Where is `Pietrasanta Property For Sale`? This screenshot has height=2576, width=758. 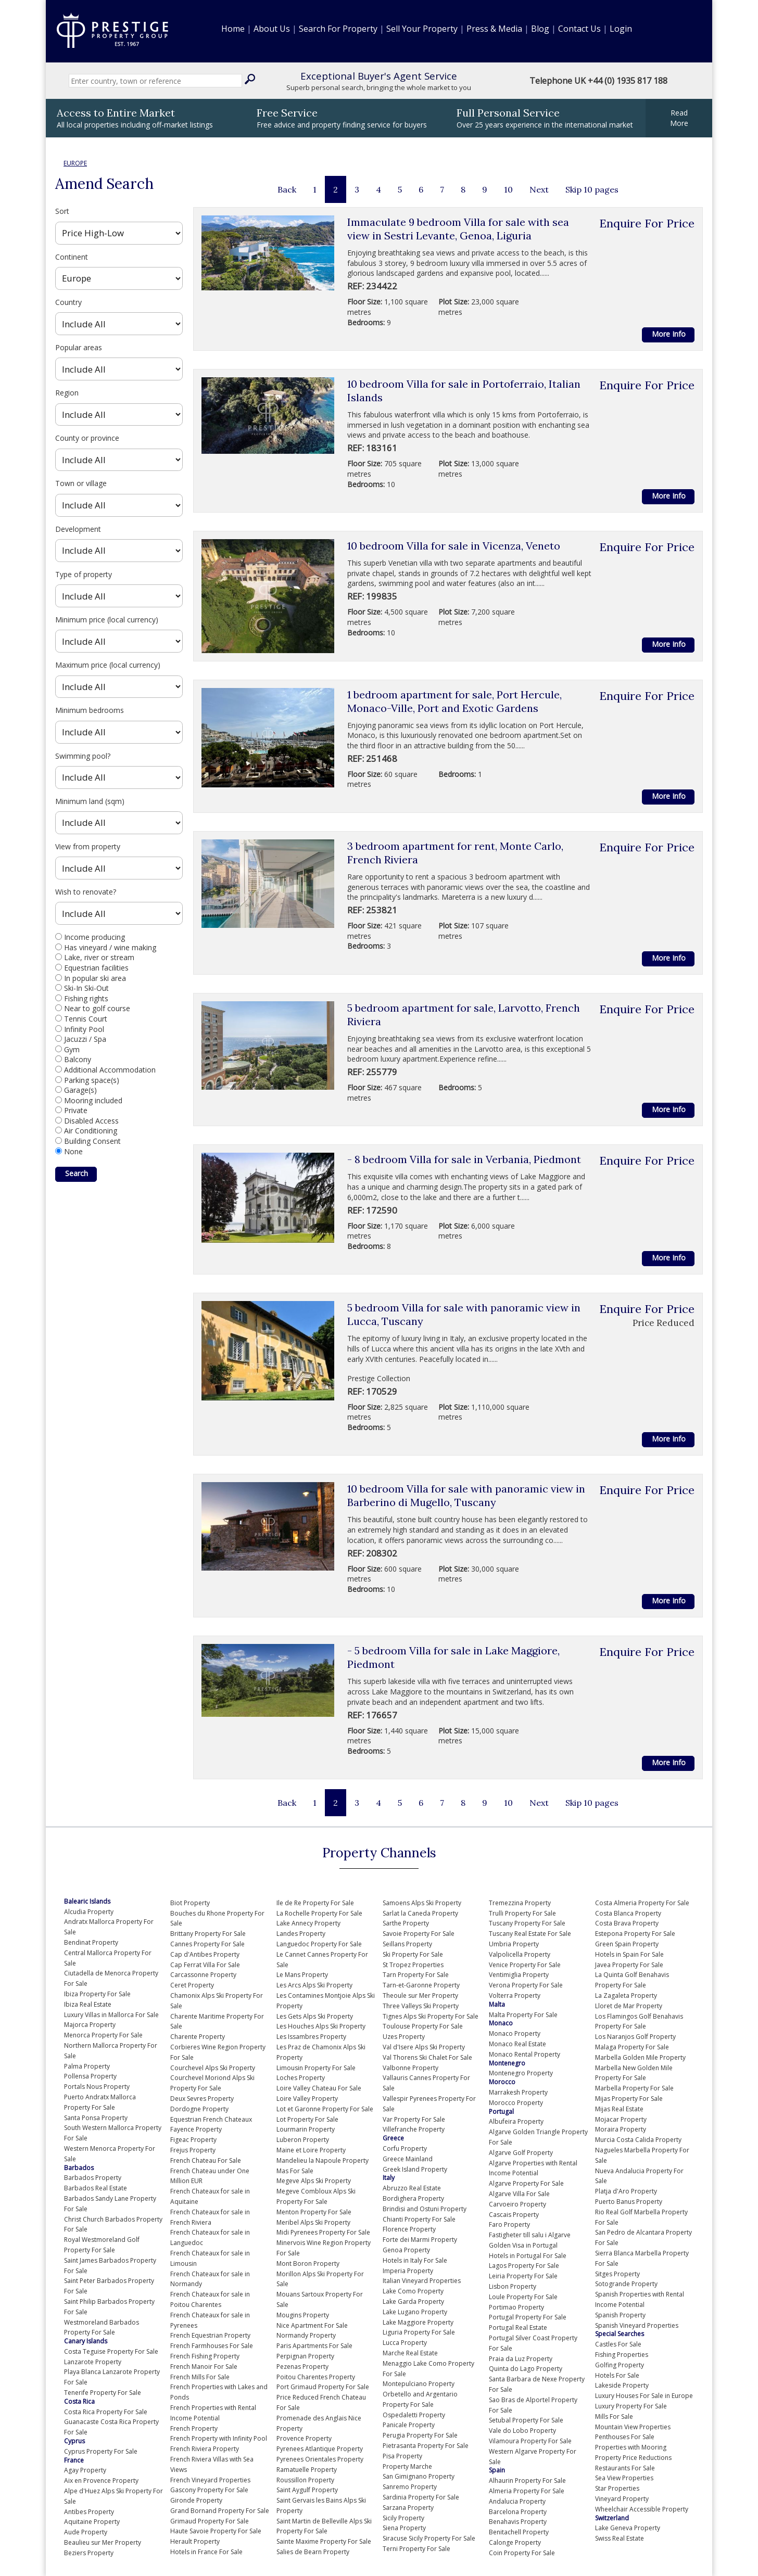
Pietrasanta Property For Sale is located at coordinates (426, 2445).